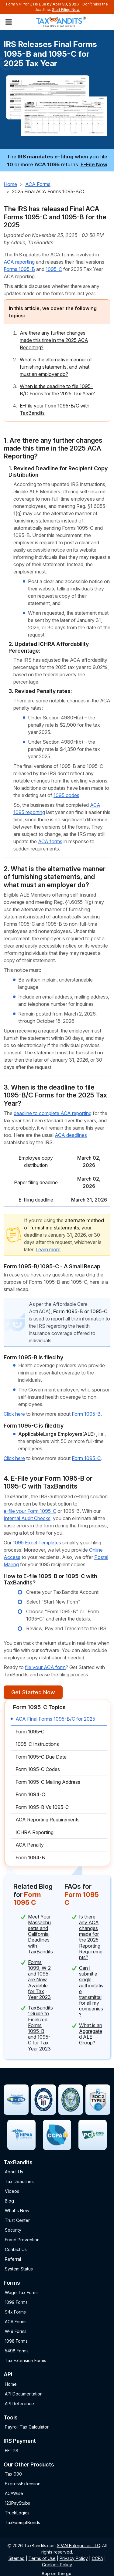 The height and width of the screenshot is (2576, 114). I want to click on Form 1095-C Due Date, so click(41, 1757).